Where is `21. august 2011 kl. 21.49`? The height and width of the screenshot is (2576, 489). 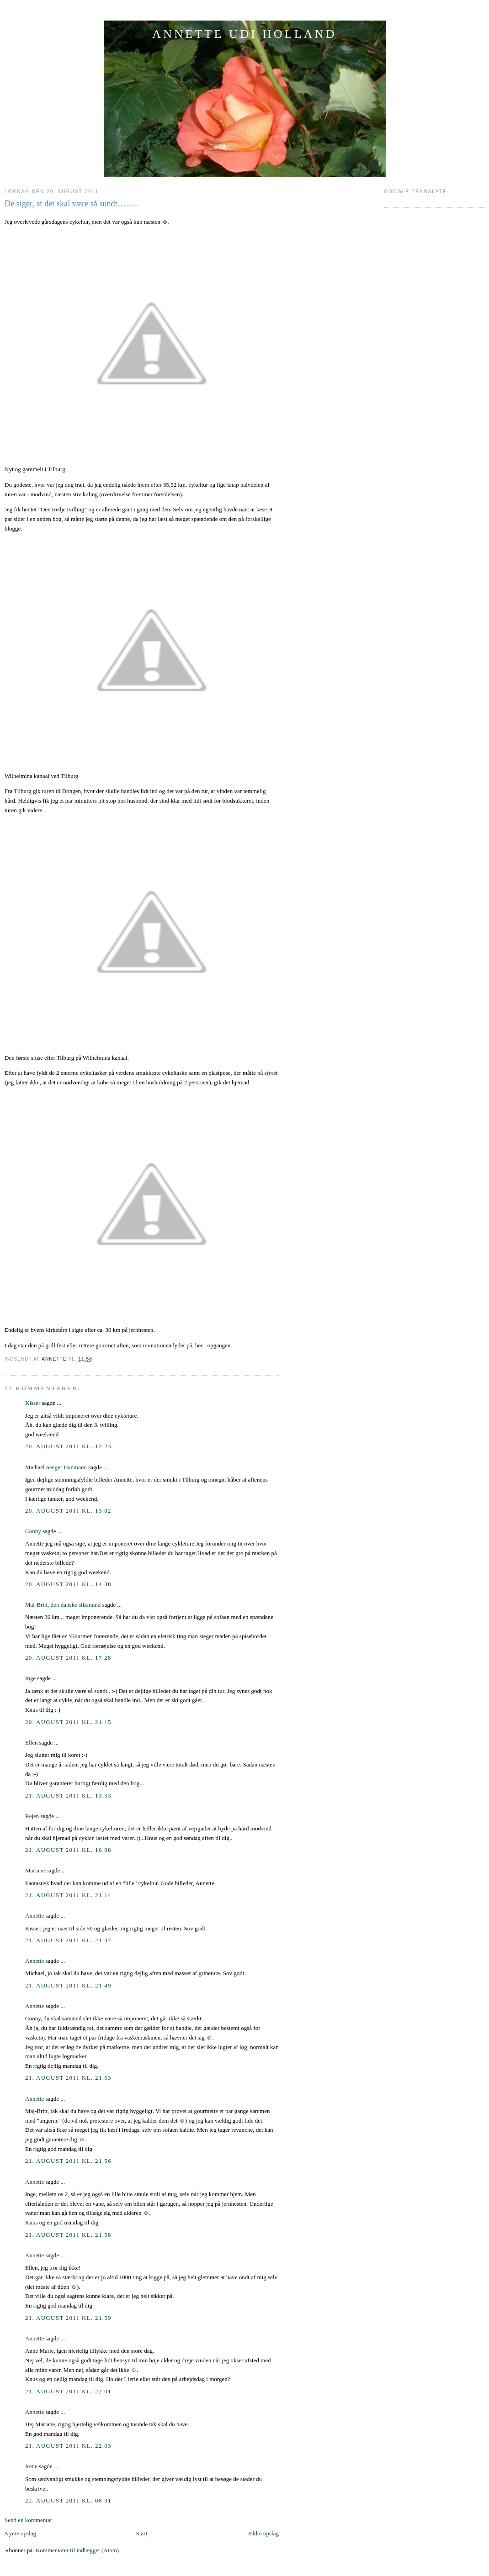 21. august 2011 kl. 21.49 is located at coordinates (68, 1985).